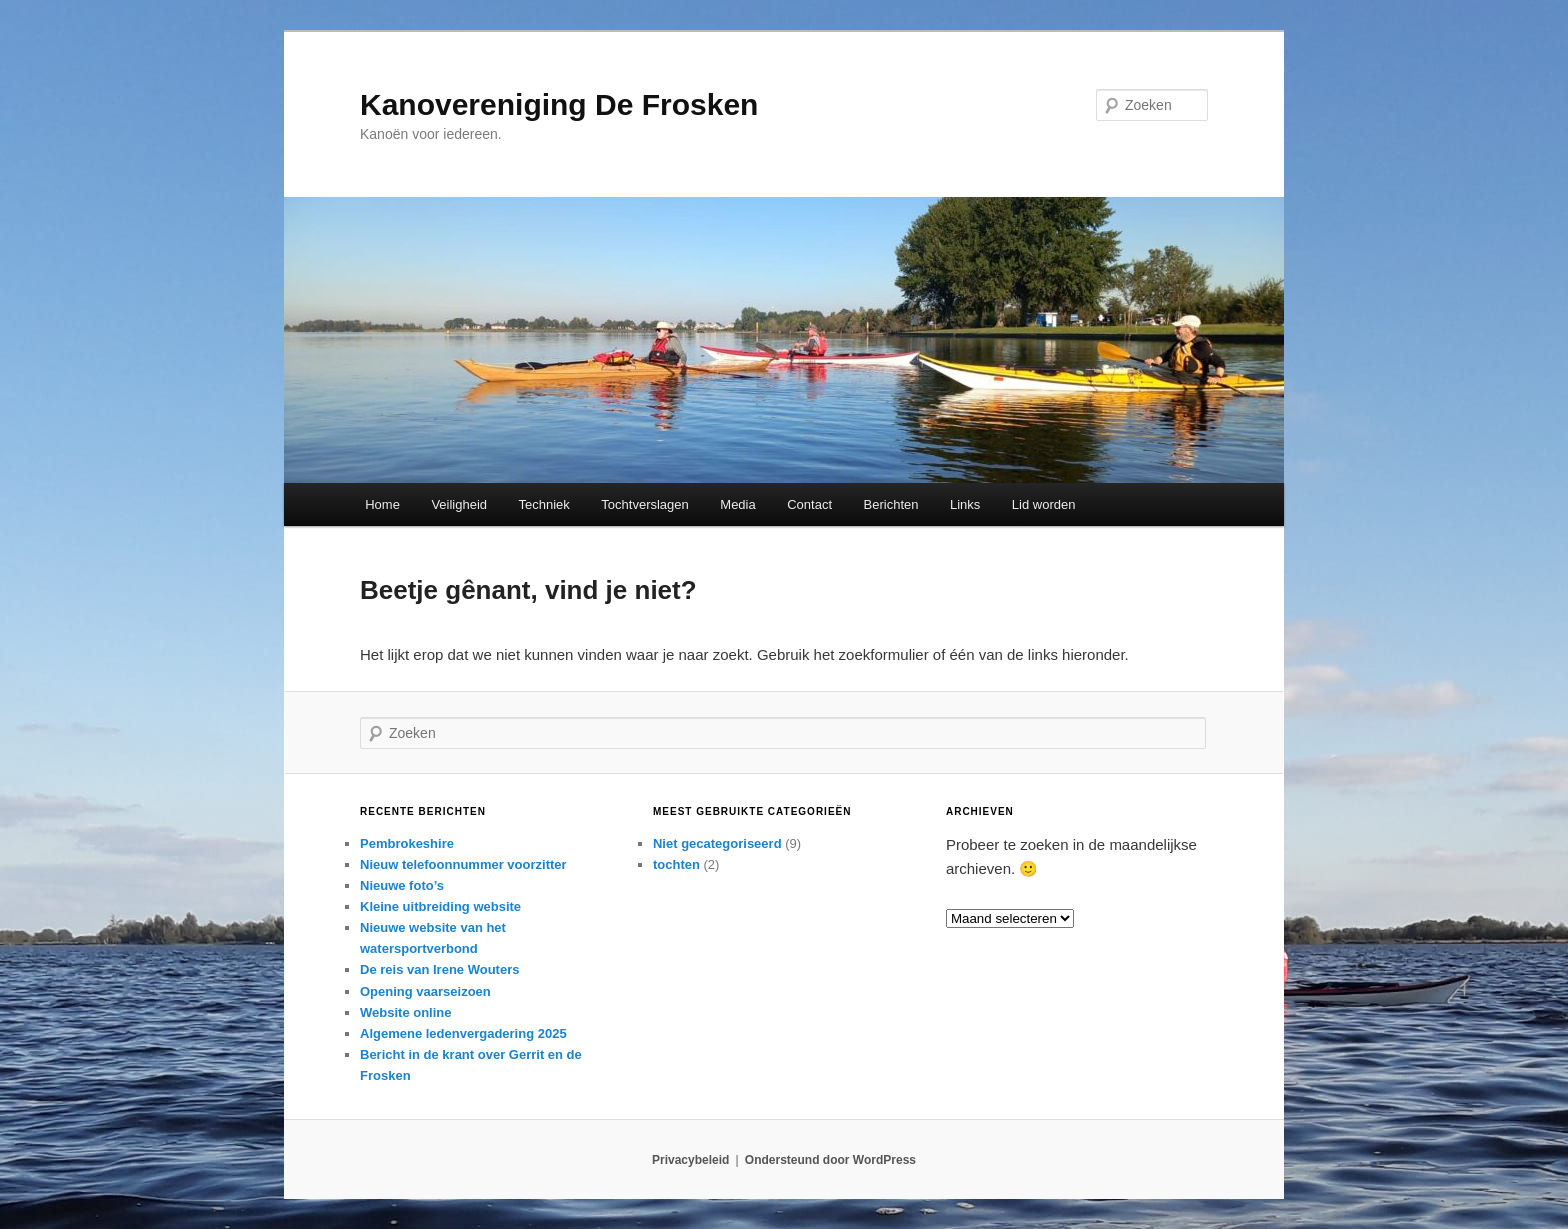  What do you see at coordinates (1044, 504) in the screenshot?
I see `Lid worden` at bounding box center [1044, 504].